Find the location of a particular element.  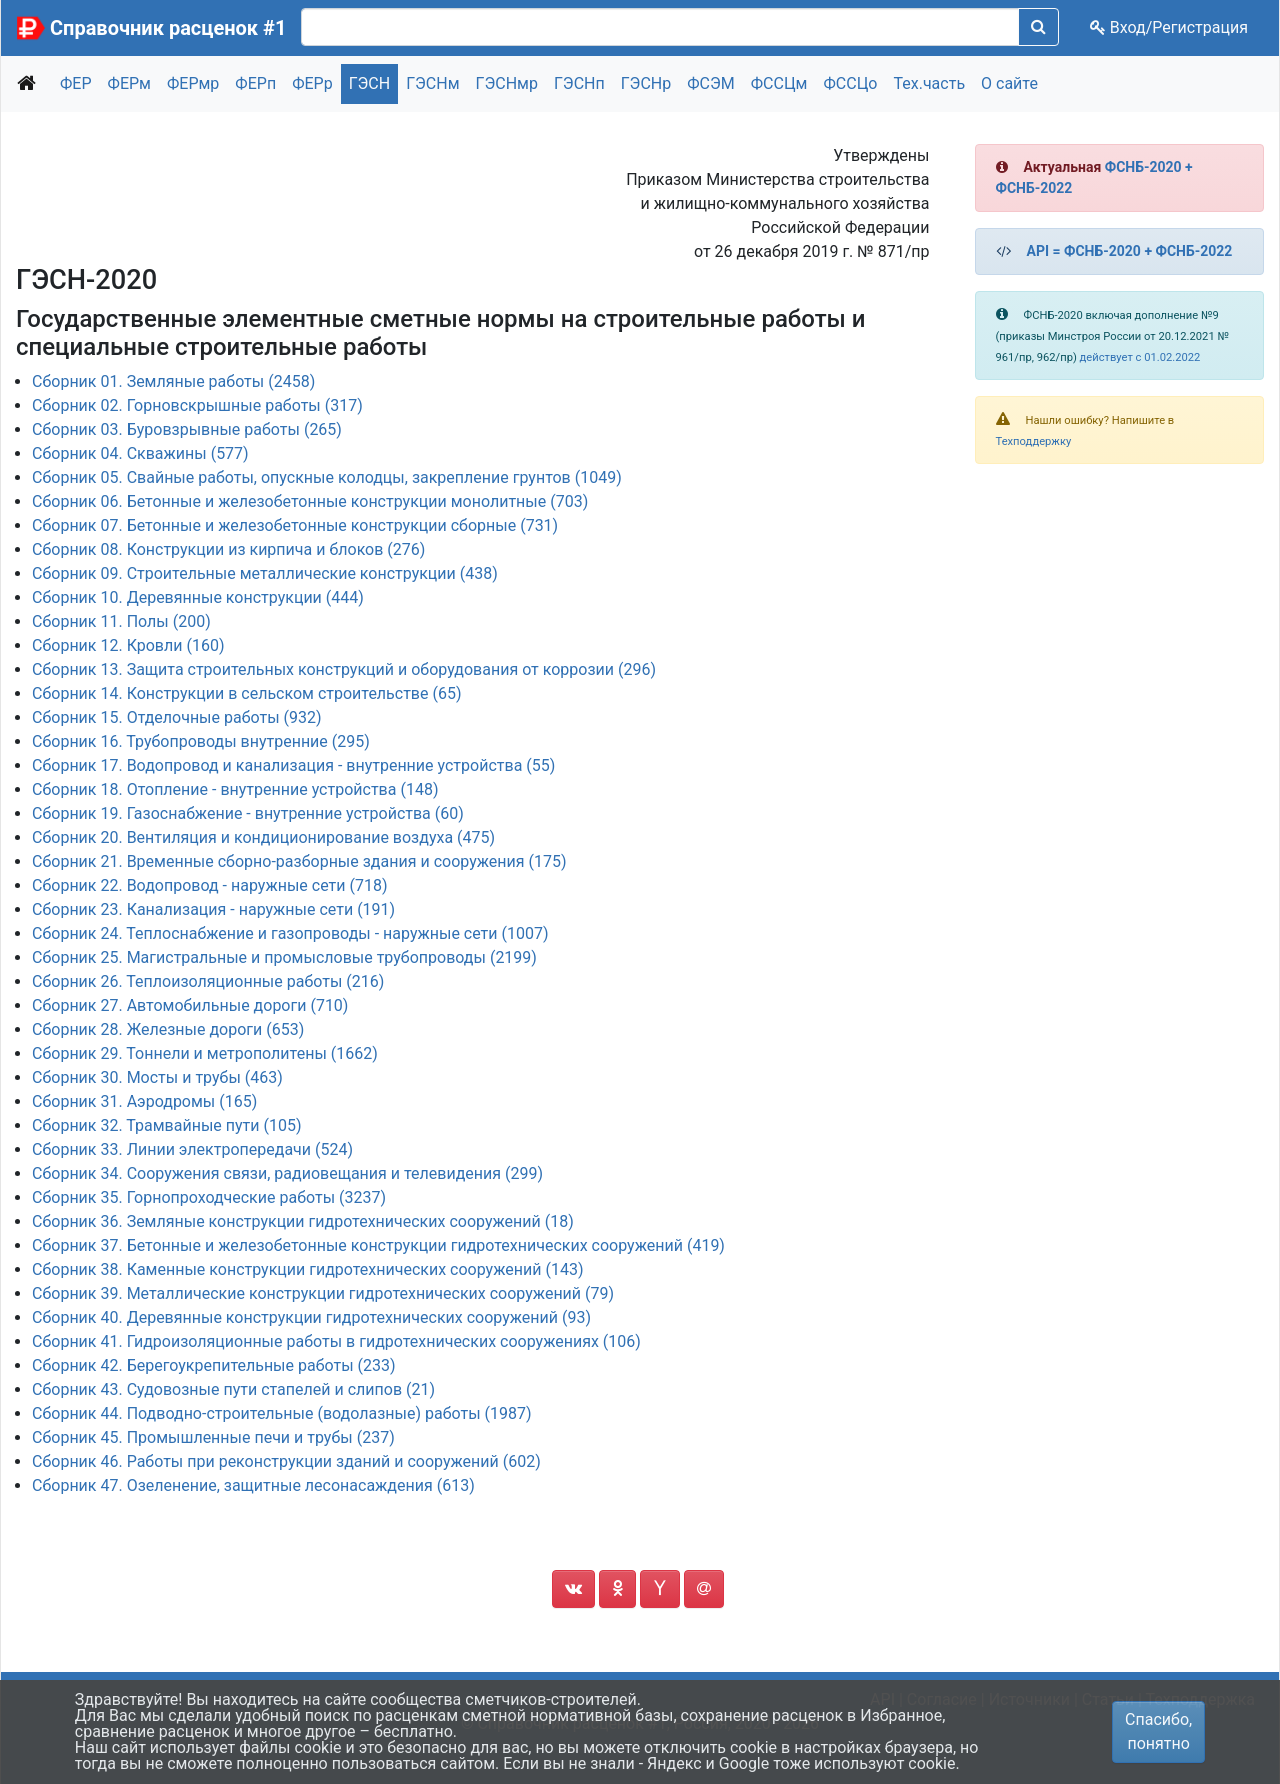

Сборник 03. Буровзрывные работы (265) is located at coordinates (187, 429).